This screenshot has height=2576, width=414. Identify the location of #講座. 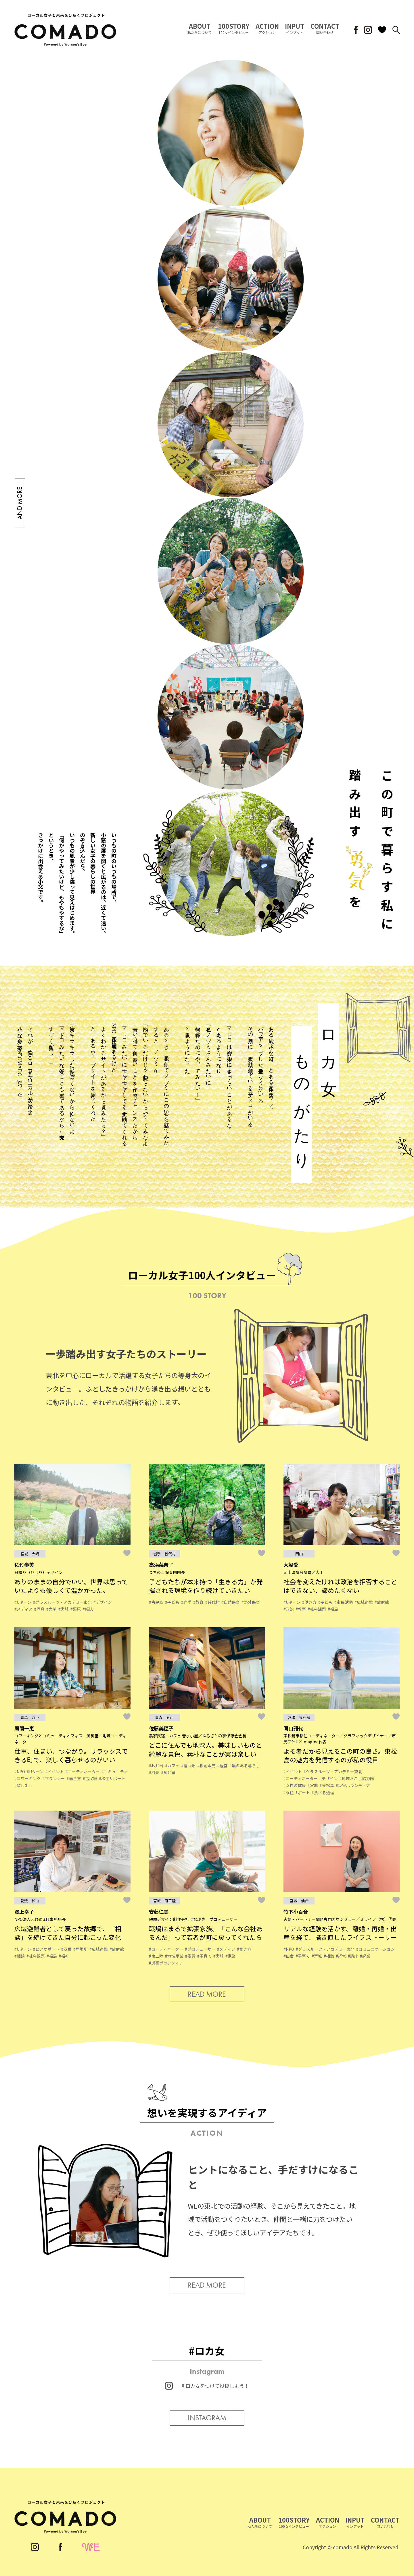
(353, 1956).